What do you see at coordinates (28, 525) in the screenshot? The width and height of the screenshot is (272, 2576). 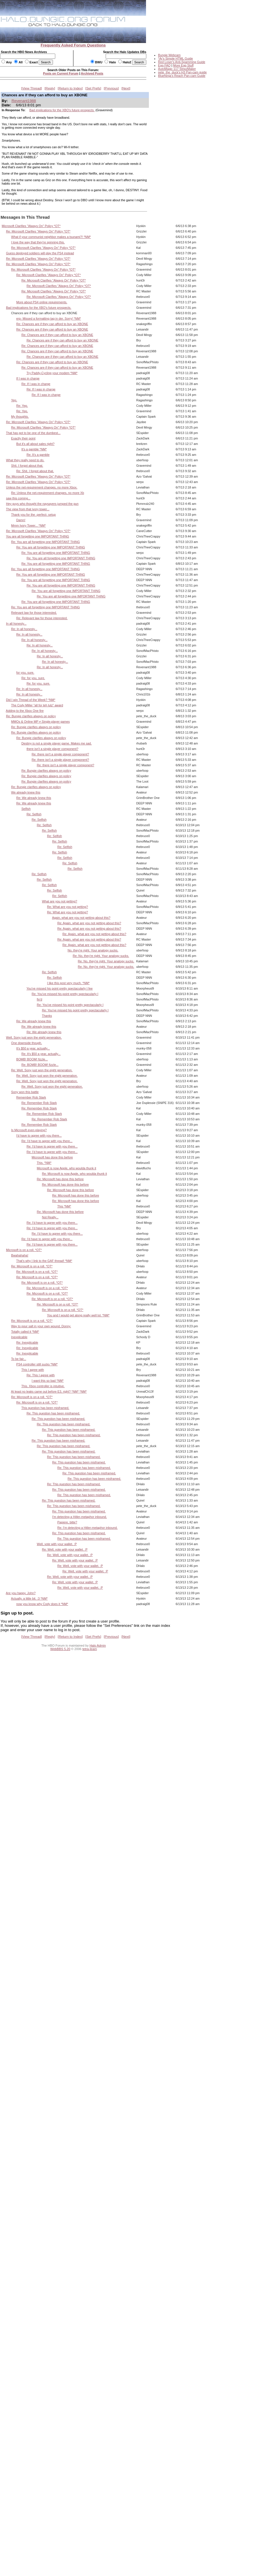 I see `Mmm Ivory Tower... *NM*` at bounding box center [28, 525].